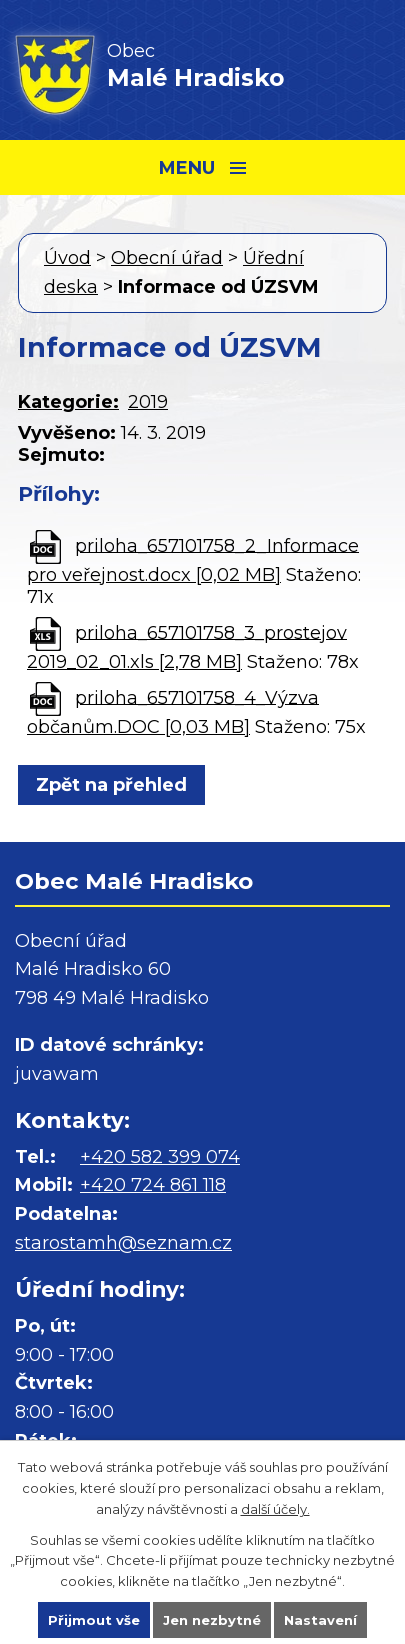 This screenshot has width=405, height=1644. Describe the element at coordinates (148, 402) in the screenshot. I see `2019` at that location.